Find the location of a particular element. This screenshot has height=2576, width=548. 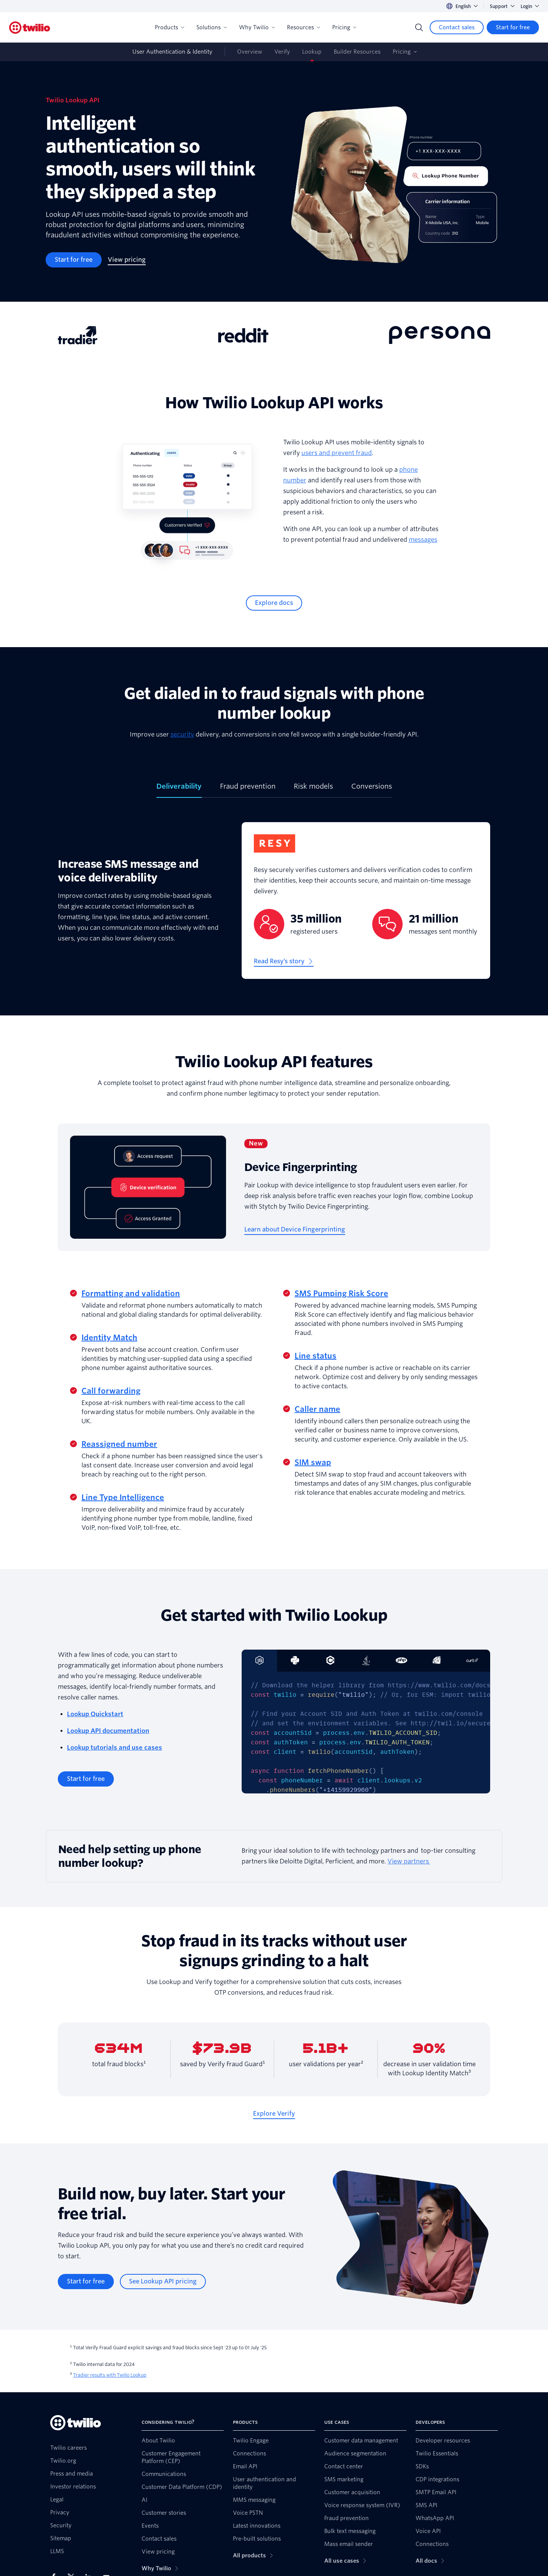

Formatting and validation is located at coordinates (130, 1293).